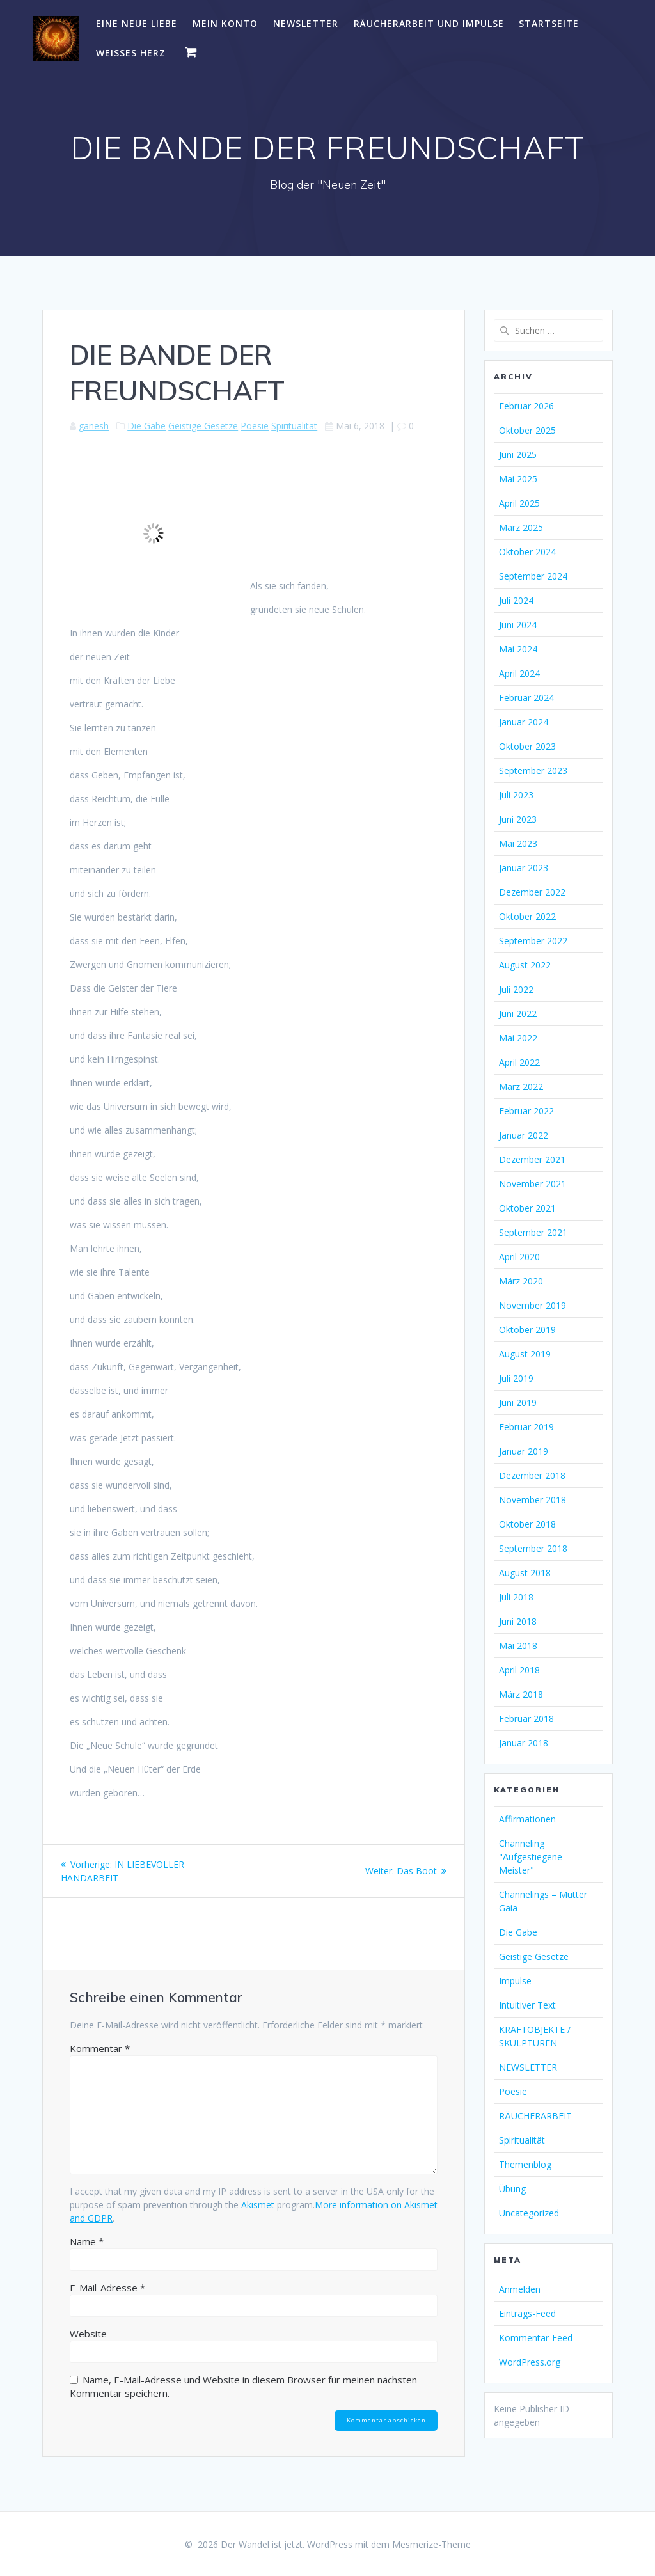 The height and width of the screenshot is (2576, 655). Describe the element at coordinates (532, 1159) in the screenshot. I see `Dezember 2021` at that location.